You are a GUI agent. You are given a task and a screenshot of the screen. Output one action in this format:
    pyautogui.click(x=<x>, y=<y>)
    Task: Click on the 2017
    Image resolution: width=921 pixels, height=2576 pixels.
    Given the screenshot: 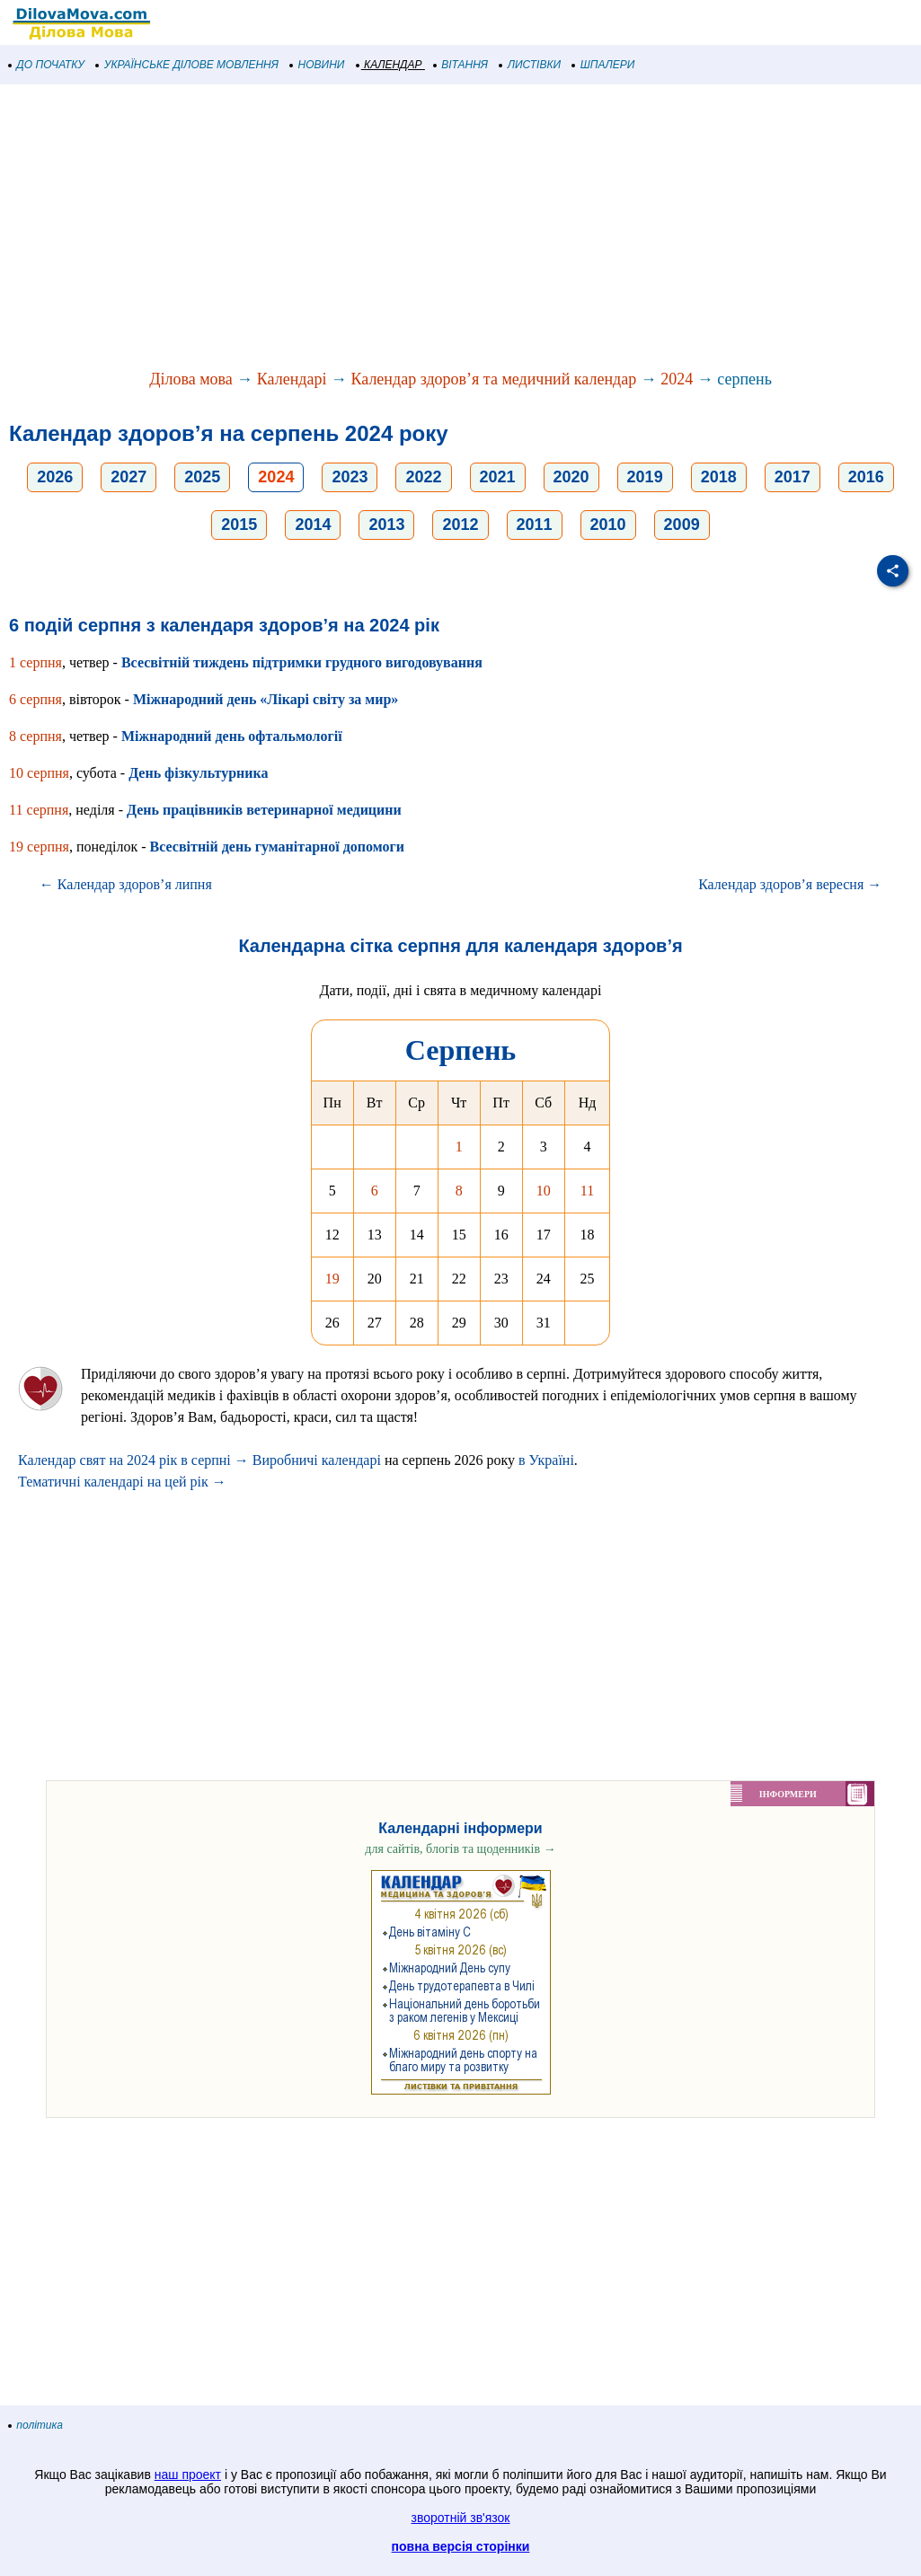 What is the action you would take?
    pyautogui.click(x=792, y=477)
    